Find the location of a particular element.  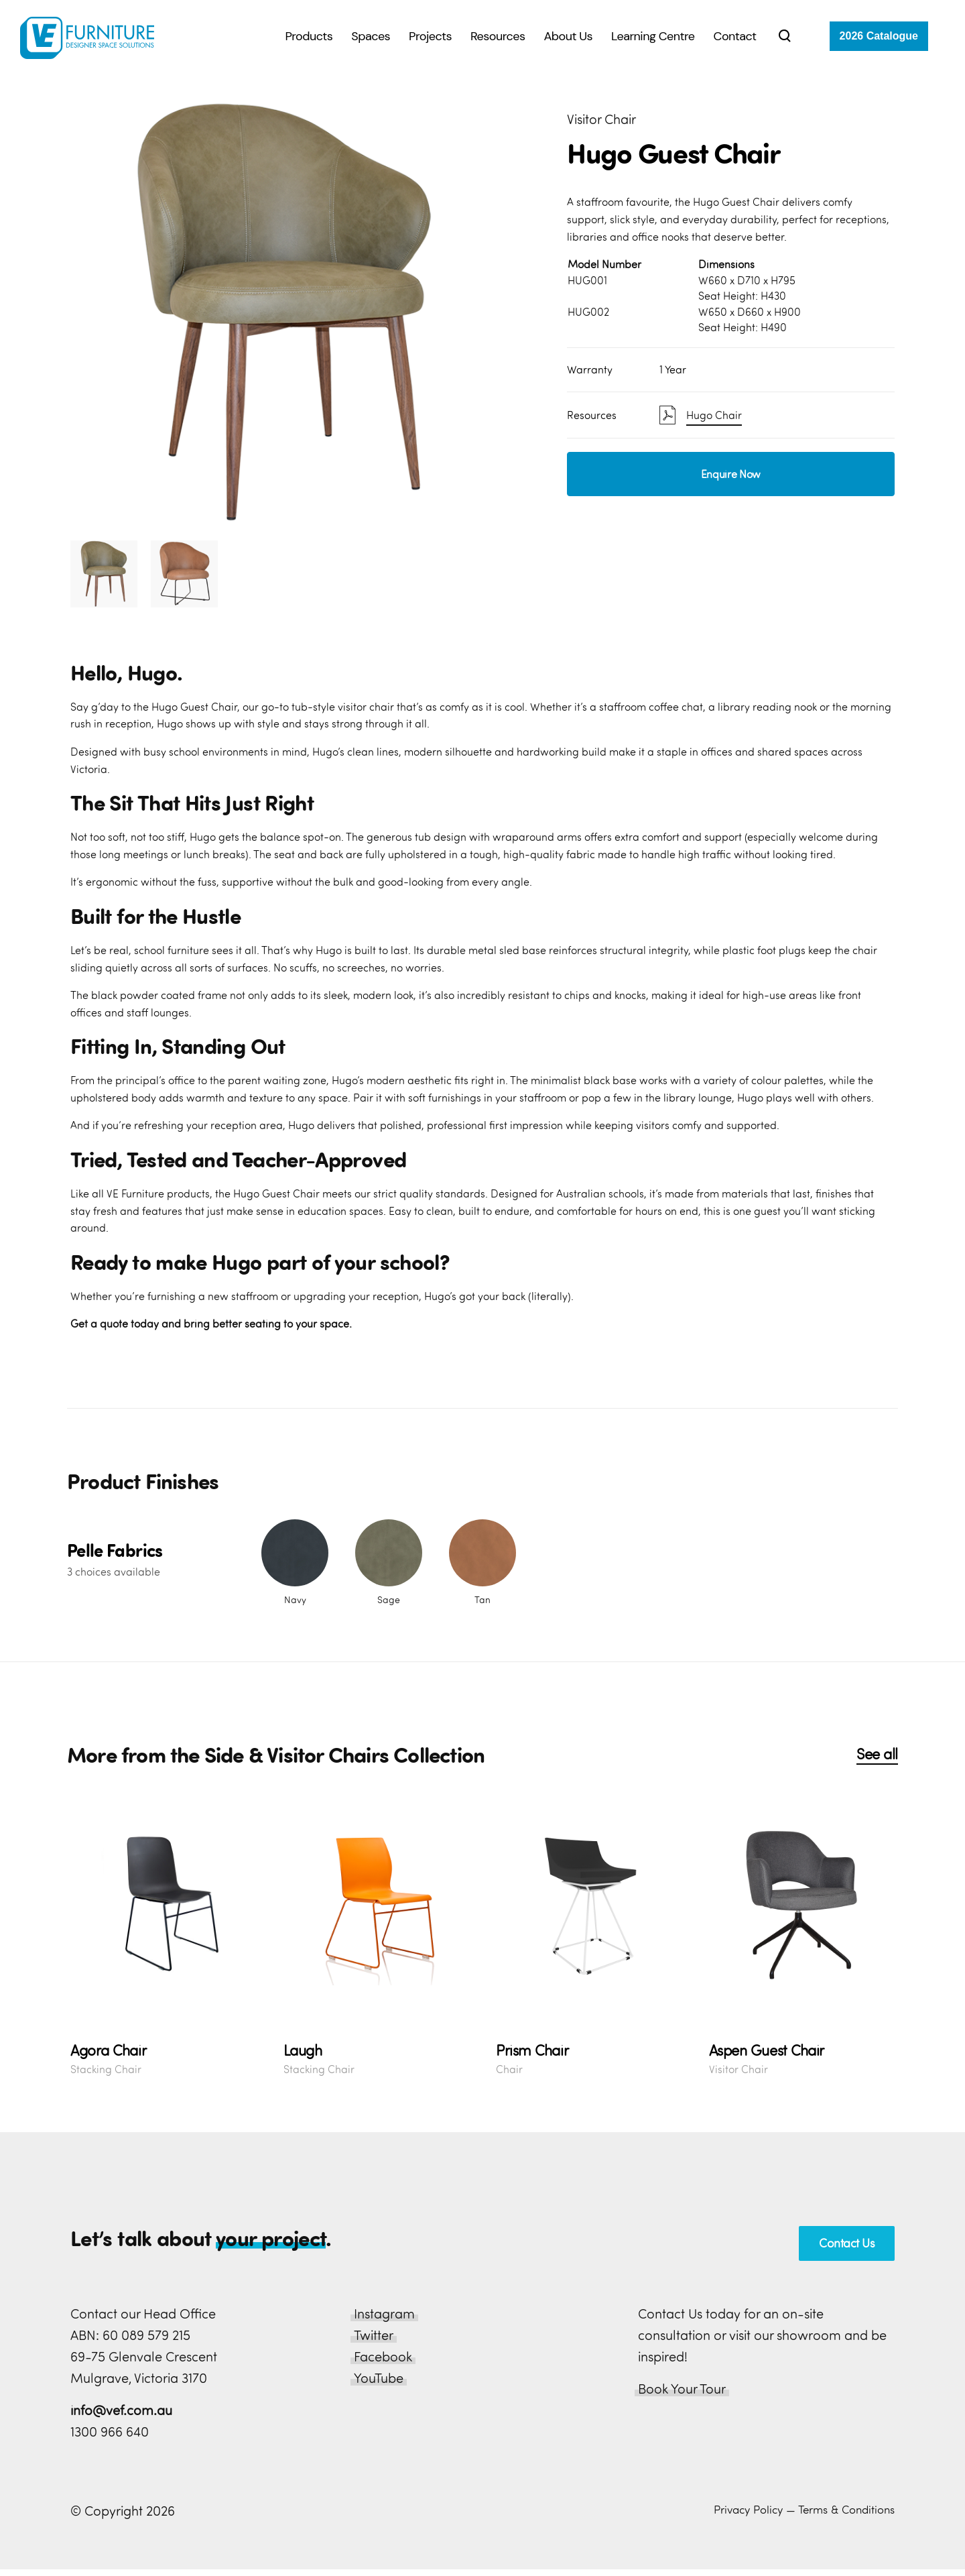

2026 Catalogue is located at coordinates (879, 36).